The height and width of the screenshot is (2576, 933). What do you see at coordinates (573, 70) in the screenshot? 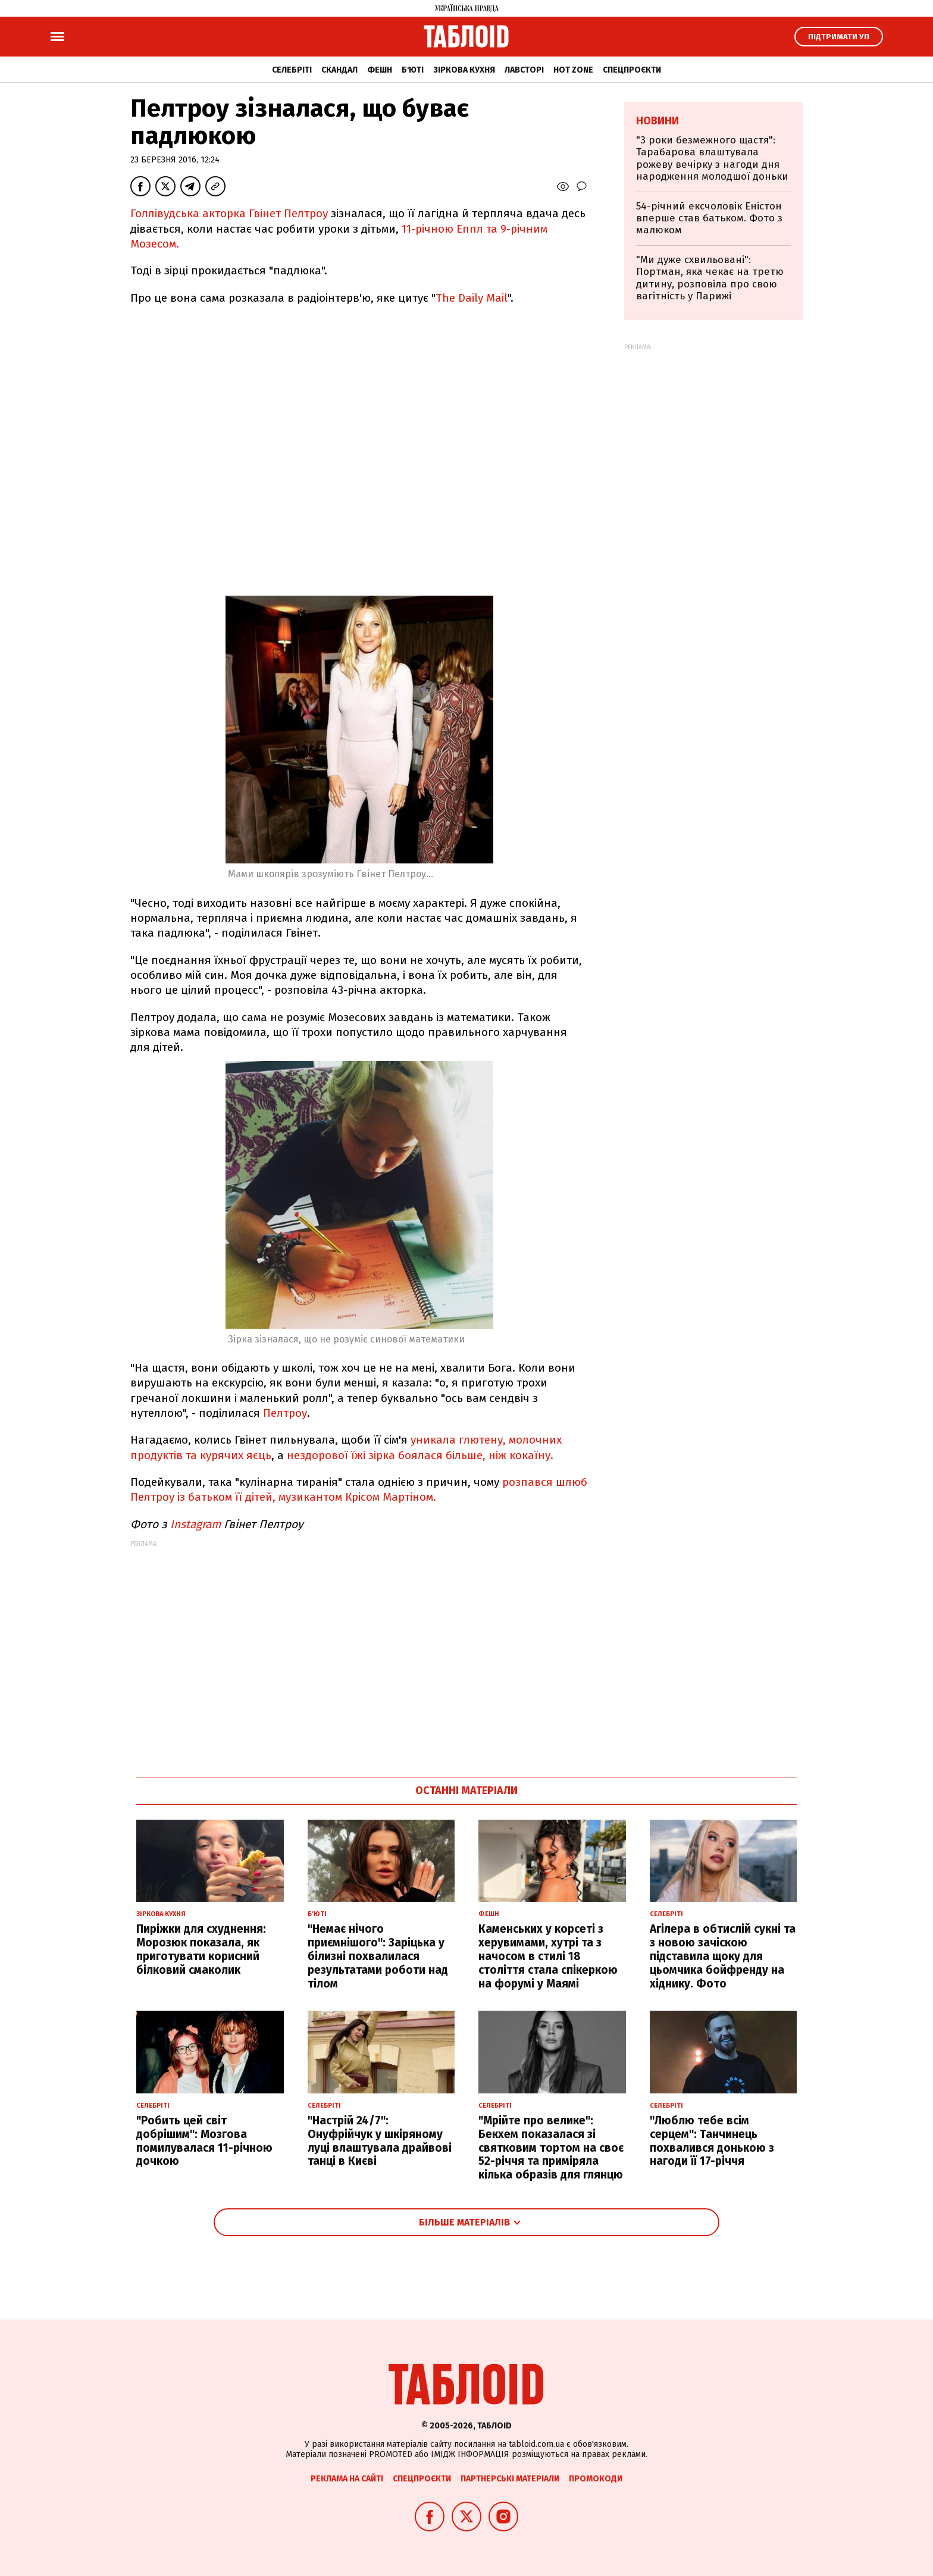
I see `Hot zone` at bounding box center [573, 70].